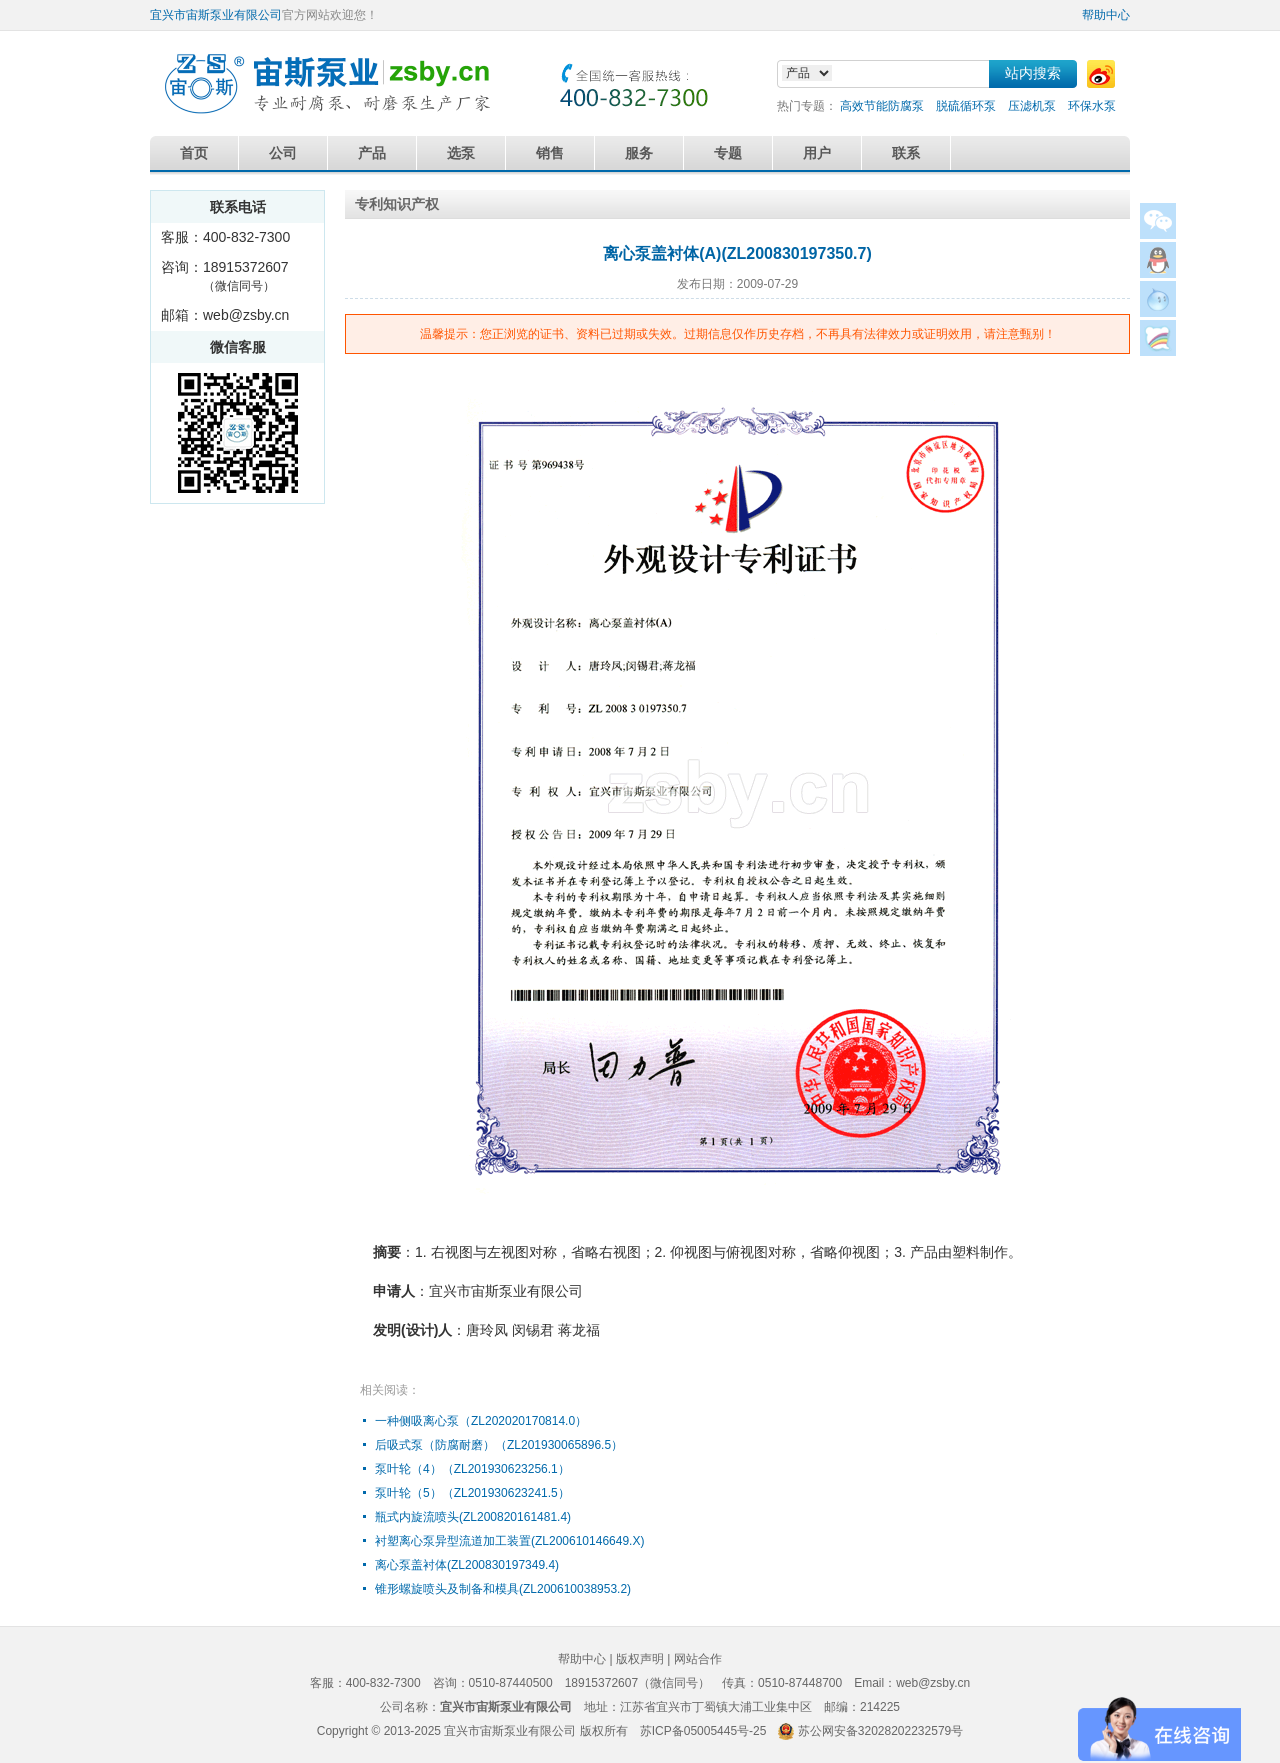  What do you see at coordinates (698, 1659) in the screenshot?
I see `网站合作` at bounding box center [698, 1659].